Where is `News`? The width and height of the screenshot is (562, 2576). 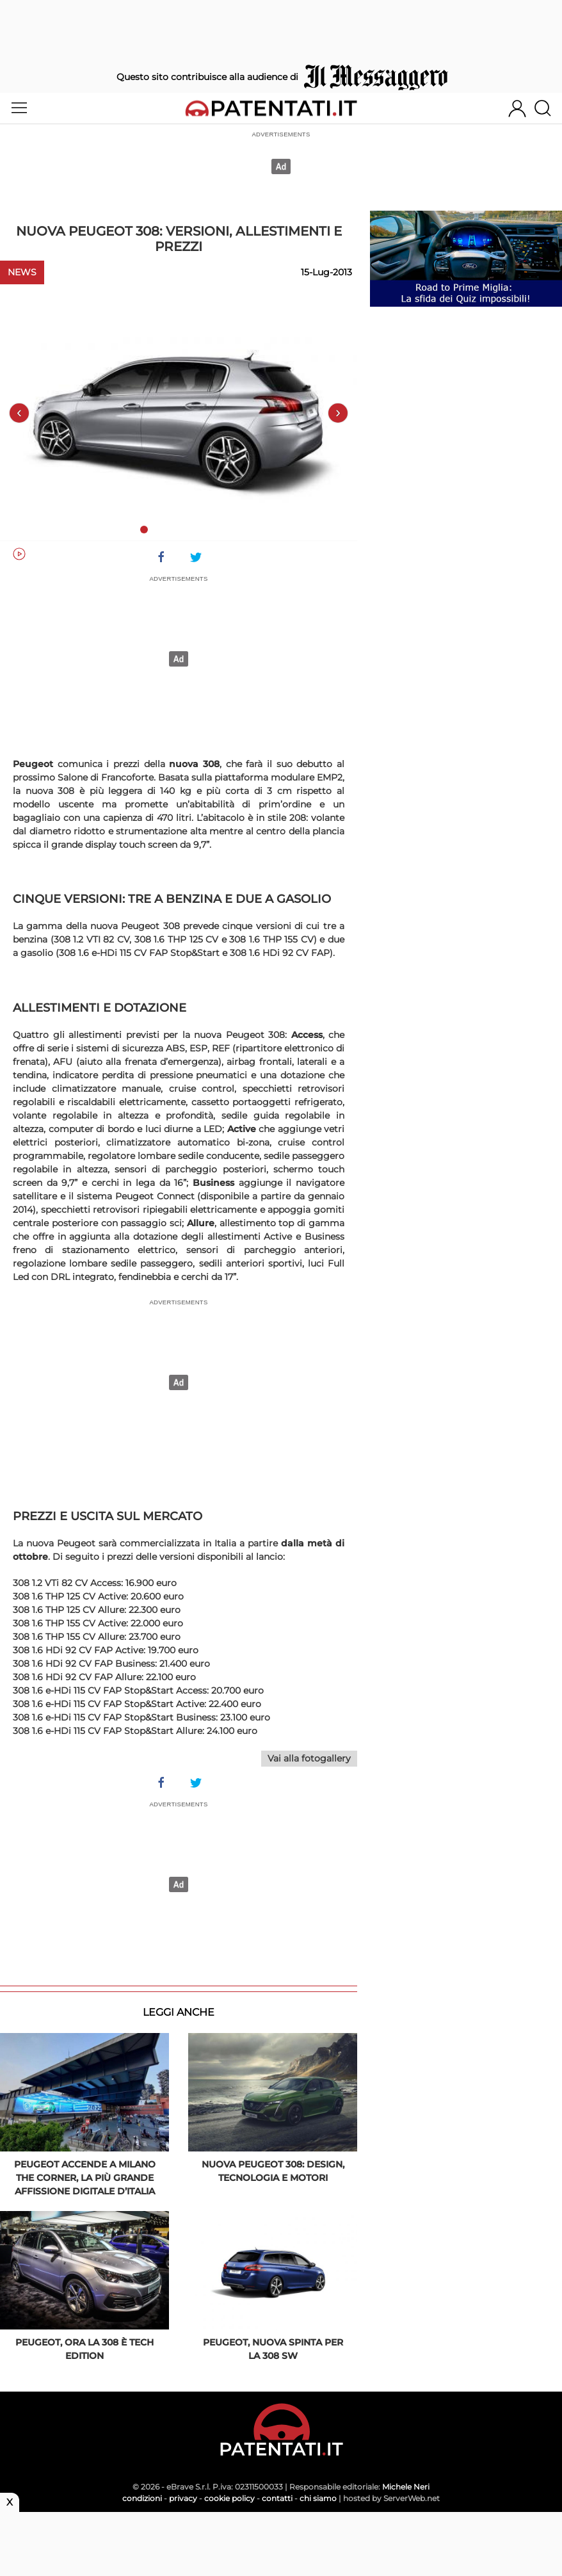
News is located at coordinates (22, 272).